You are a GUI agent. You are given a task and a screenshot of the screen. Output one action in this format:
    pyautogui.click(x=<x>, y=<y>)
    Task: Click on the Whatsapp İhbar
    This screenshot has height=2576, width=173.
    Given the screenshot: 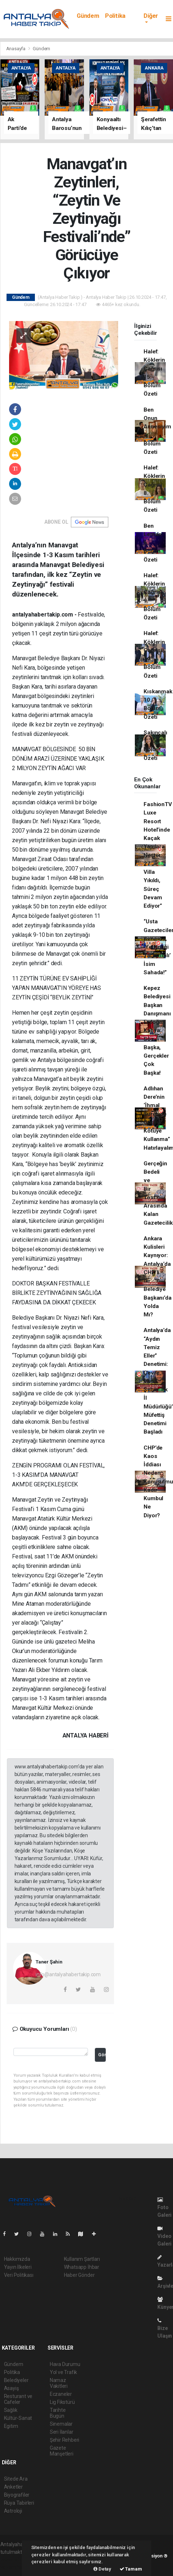 What is the action you would take?
    pyautogui.click(x=81, y=2267)
    